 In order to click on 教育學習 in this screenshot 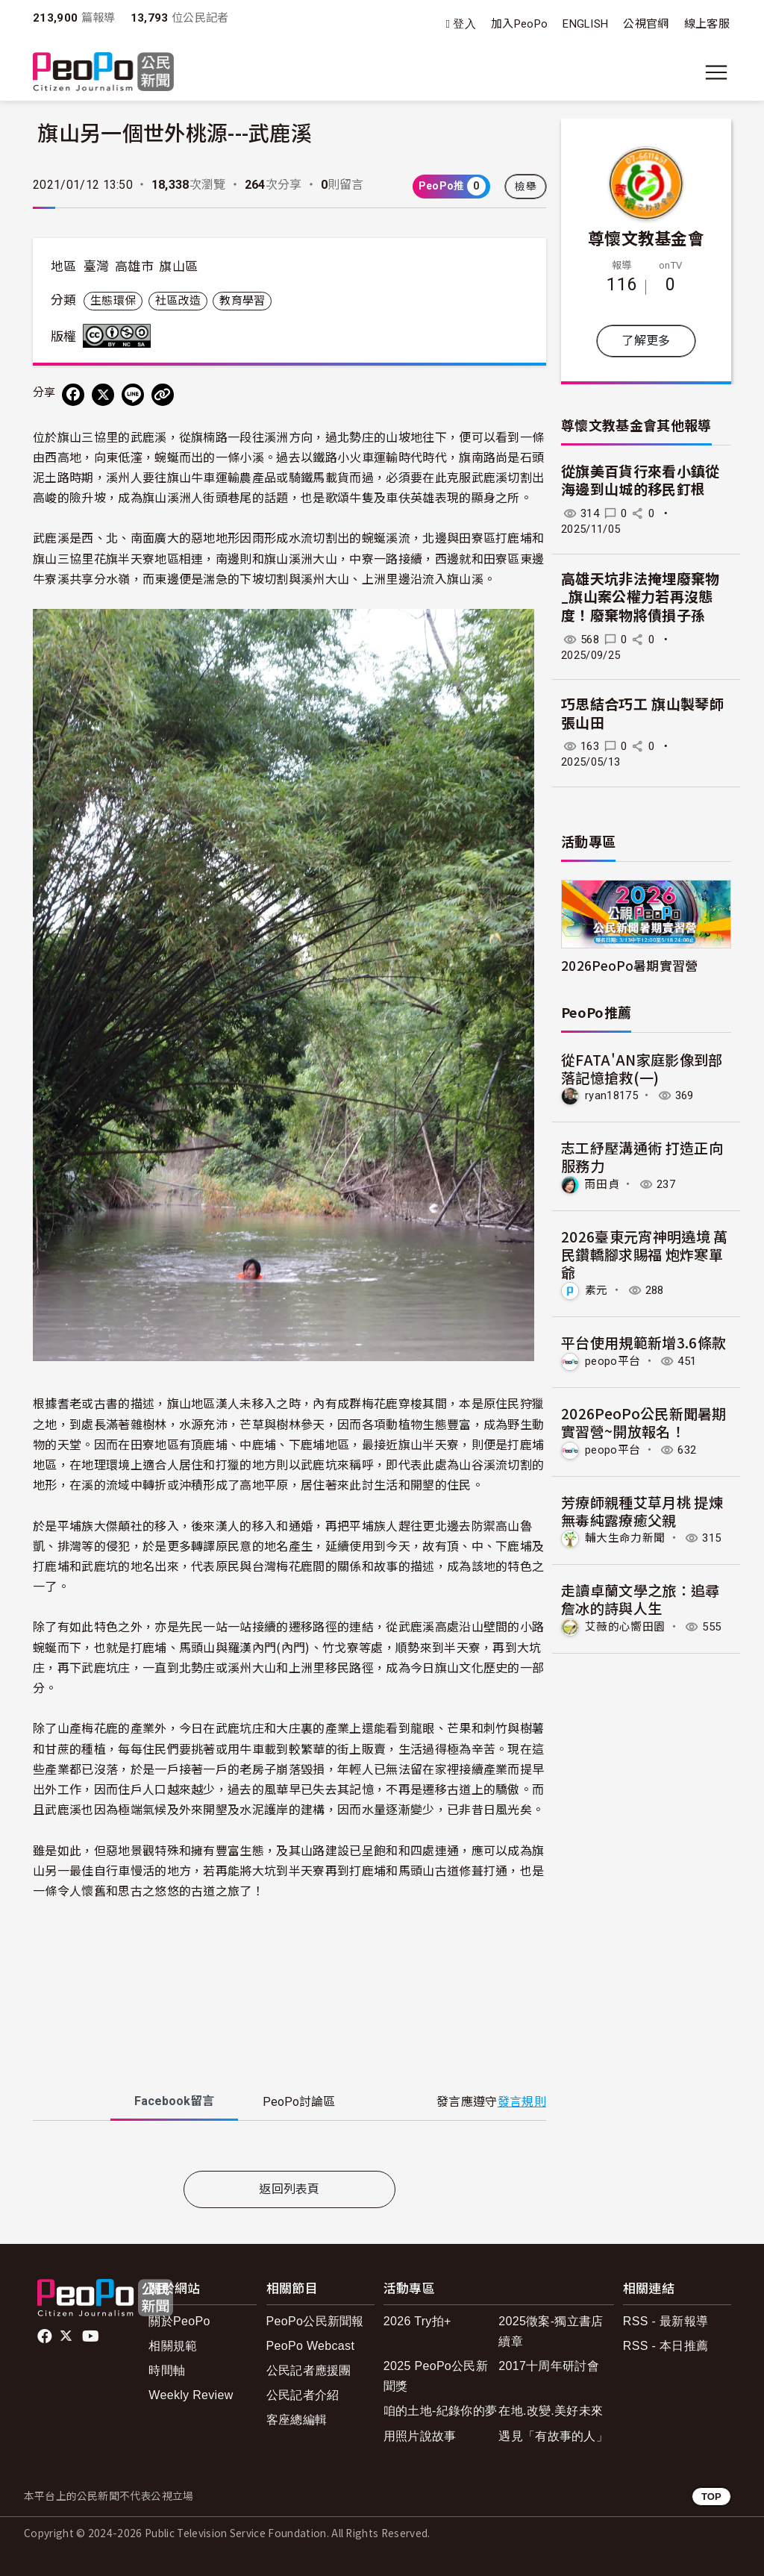, I will do `click(242, 300)`.